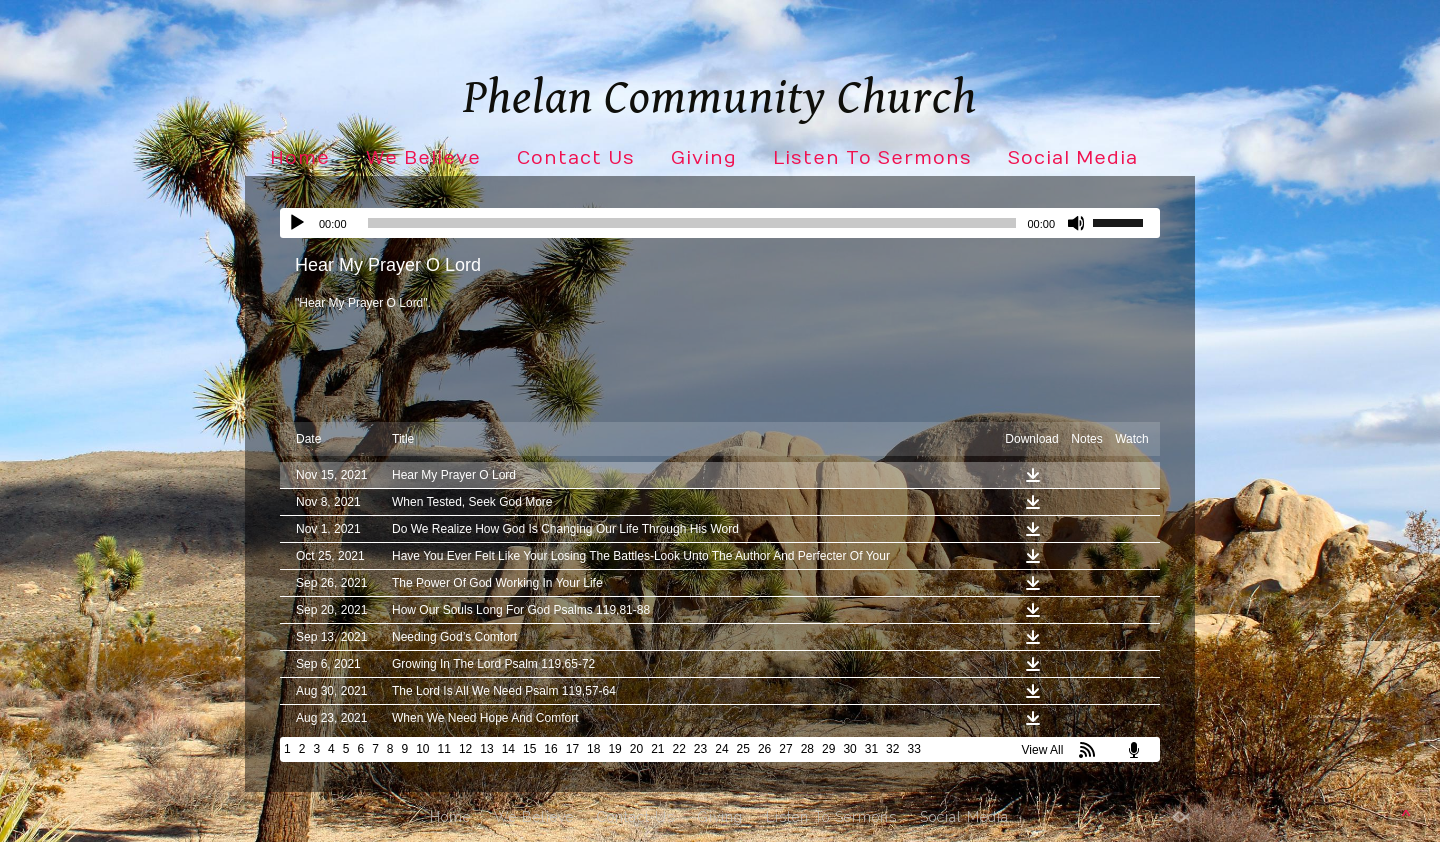 This screenshot has height=842, width=1440. Describe the element at coordinates (423, 158) in the screenshot. I see `We Believe` at that location.